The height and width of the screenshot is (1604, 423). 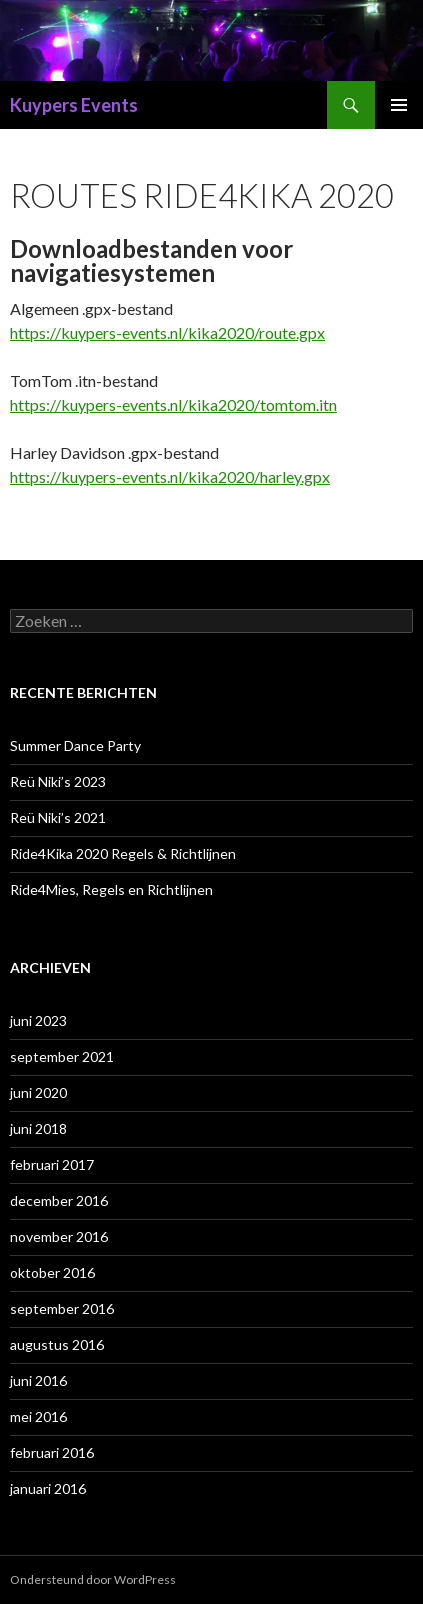 What do you see at coordinates (75, 745) in the screenshot?
I see `Summer Dance Party` at bounding box center [75, 745].